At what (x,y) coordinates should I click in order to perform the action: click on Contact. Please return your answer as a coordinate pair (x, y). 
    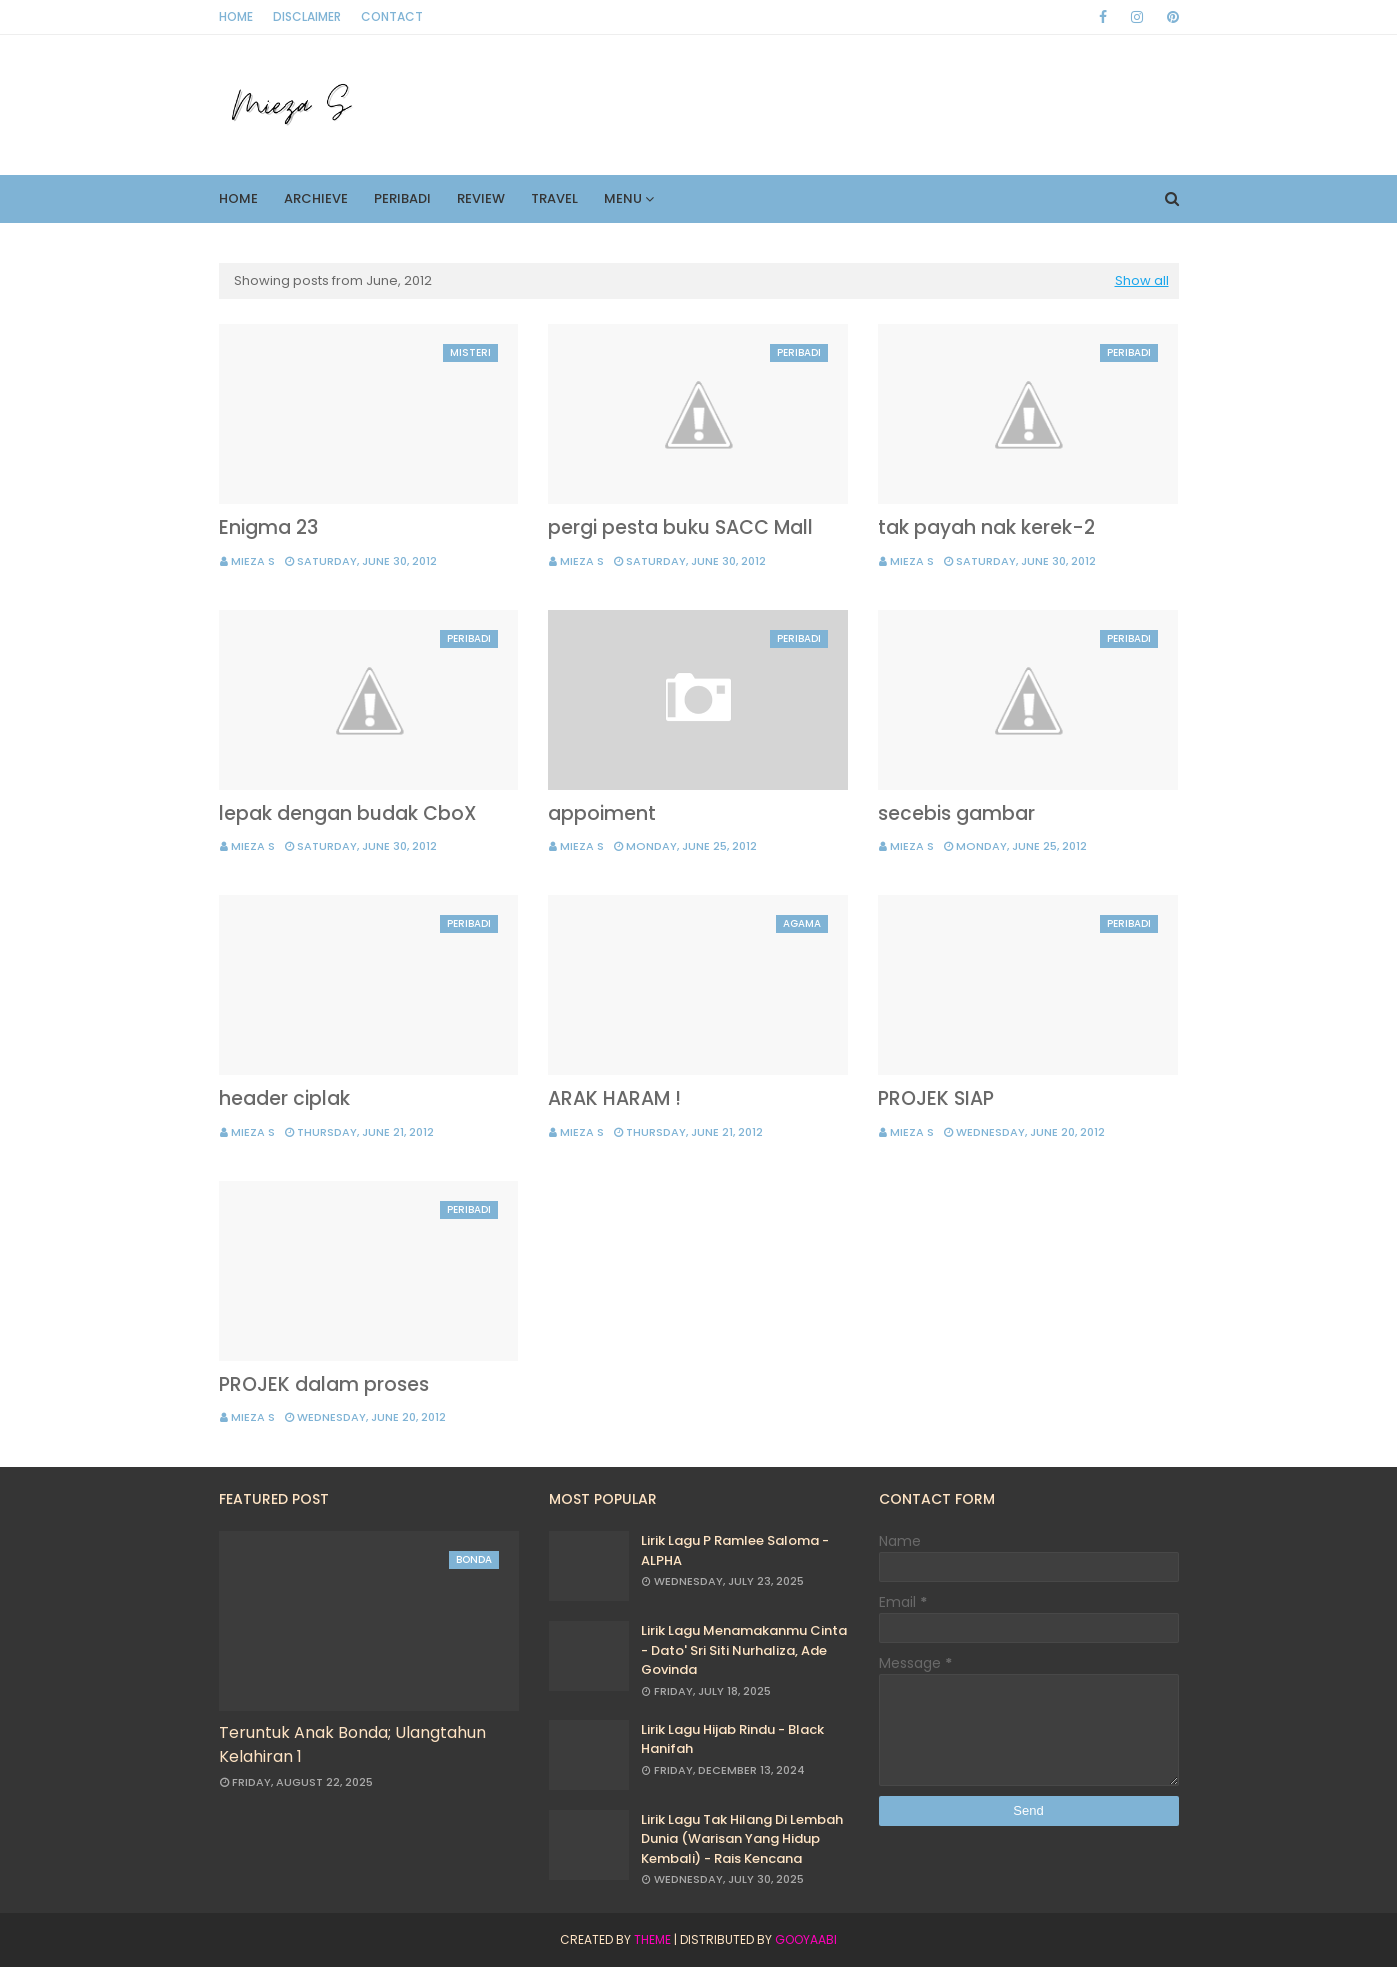
    Looking at the image, I should click on (392, 16).